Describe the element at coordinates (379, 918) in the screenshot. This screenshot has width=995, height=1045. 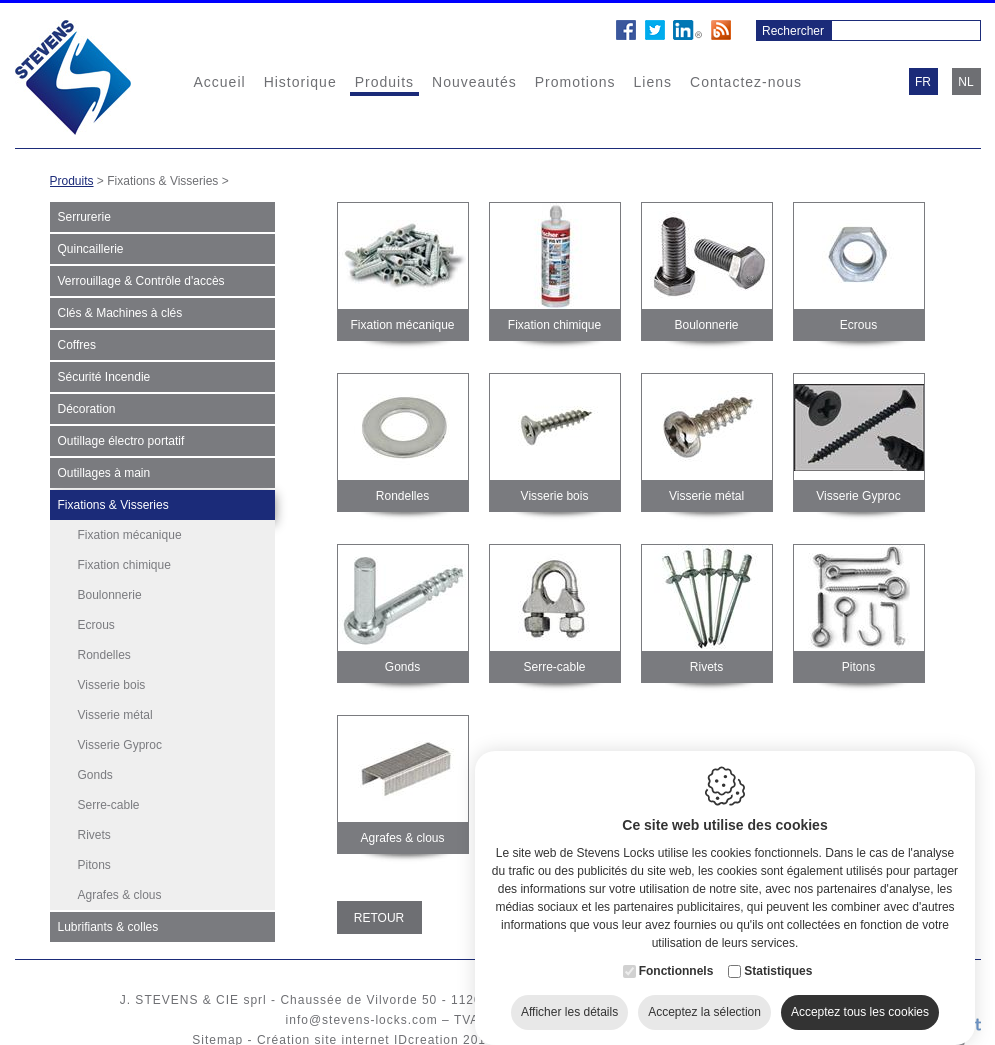
I see `Retour` at that location.